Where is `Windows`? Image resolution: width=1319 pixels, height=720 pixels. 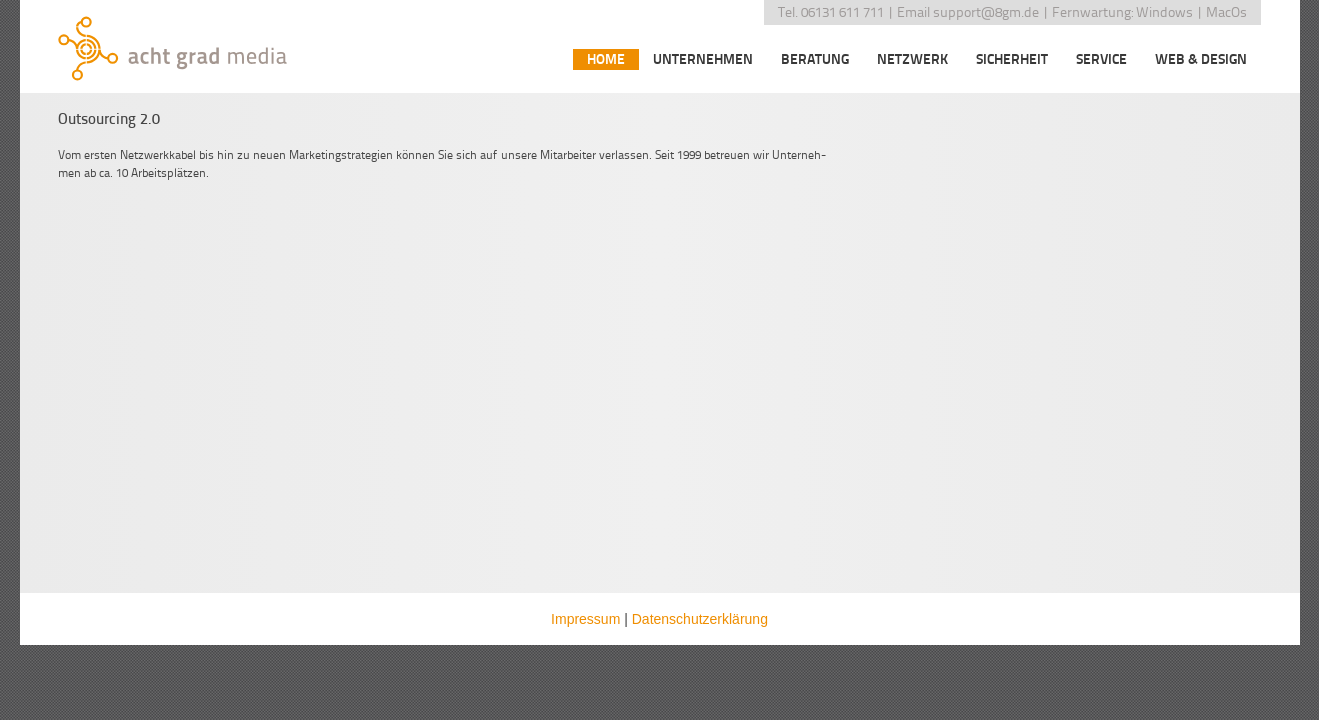
Windows is located at coordinates (1164, 12).